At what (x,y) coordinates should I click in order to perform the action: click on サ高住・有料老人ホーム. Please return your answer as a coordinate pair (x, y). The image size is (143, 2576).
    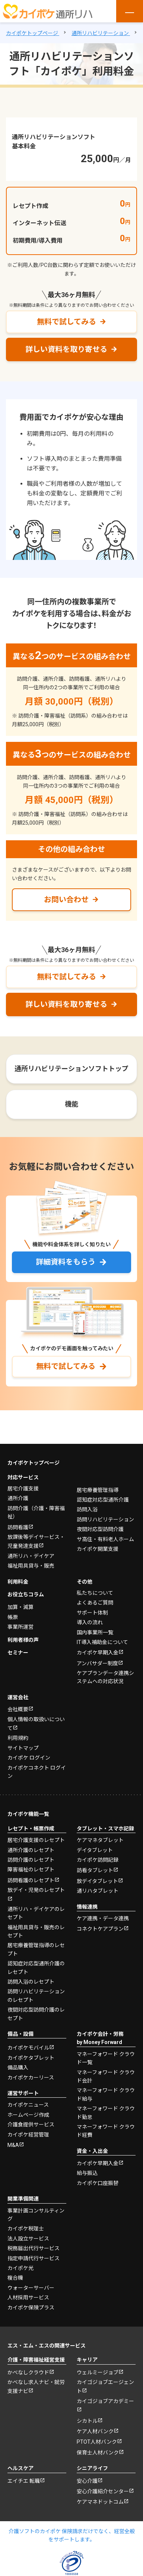
    Looking at the image, I should click on (105, 1539).